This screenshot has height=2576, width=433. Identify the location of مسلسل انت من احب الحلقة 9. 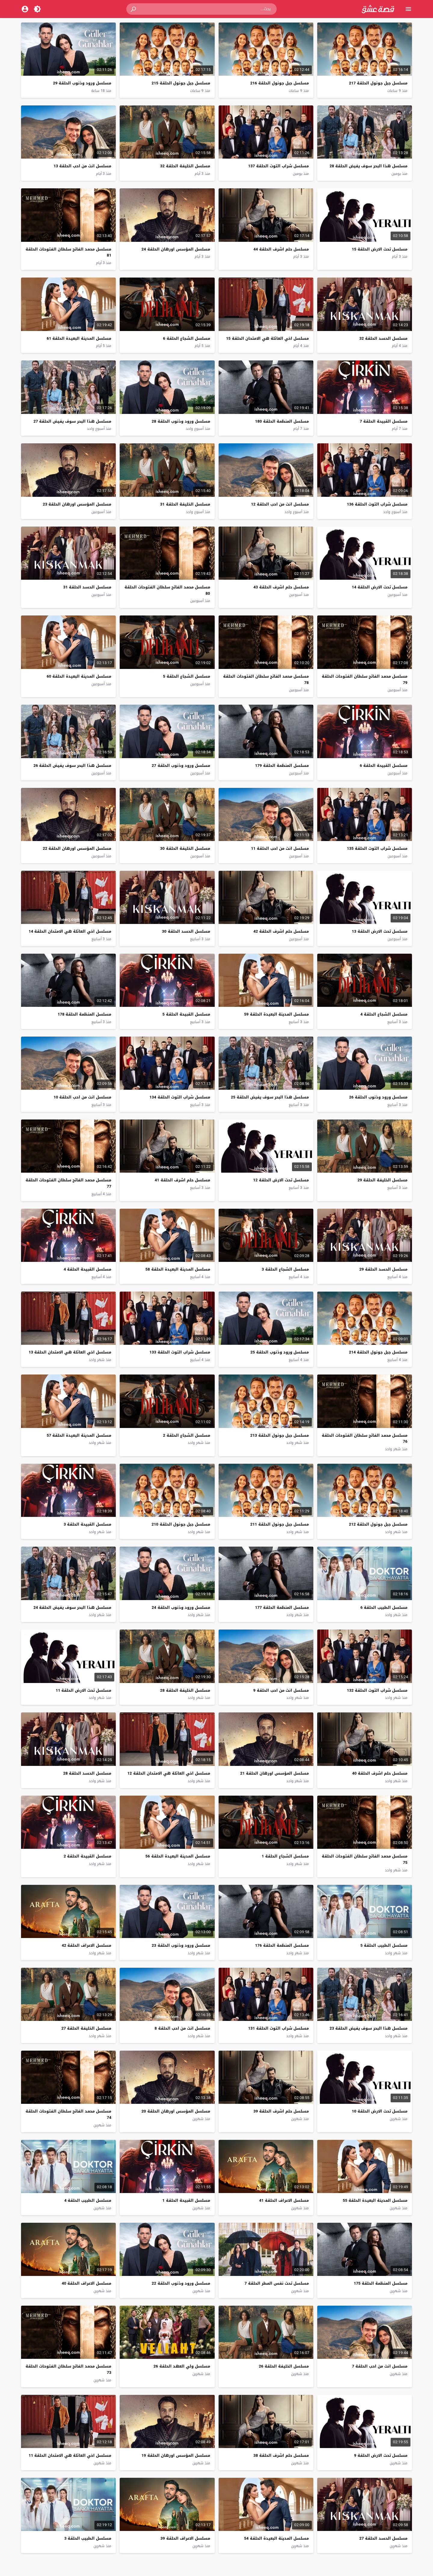
(281, 1690).